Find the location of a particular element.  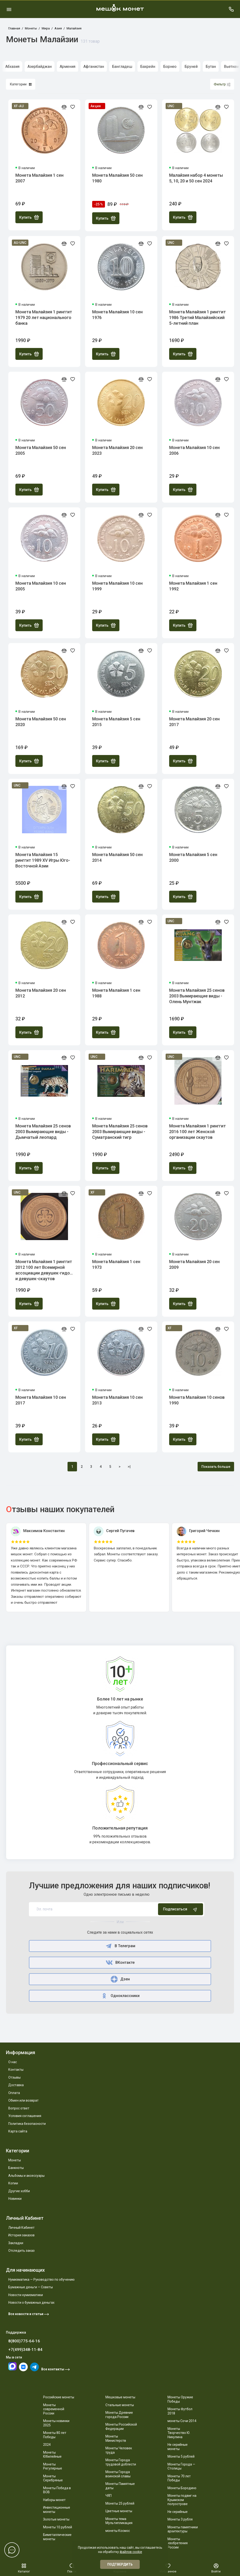

Монета Малайзия 1 сен 1973 is located at coordinates (116, 1264).